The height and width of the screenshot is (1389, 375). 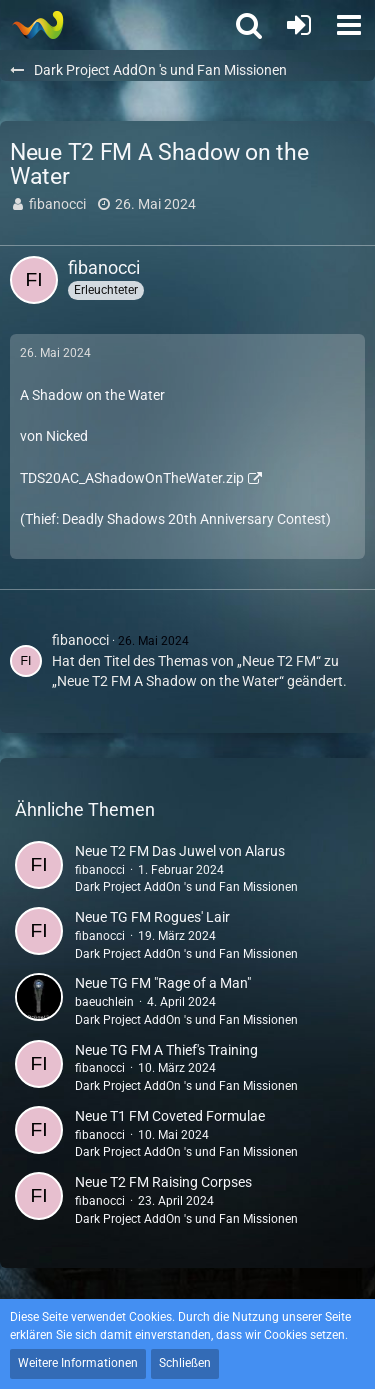 What do you see at coordinates (180, 851) in the screenshot?
I see `Neue T2 FM Das Juwel von Alarus` at bounding box center [180, 851].